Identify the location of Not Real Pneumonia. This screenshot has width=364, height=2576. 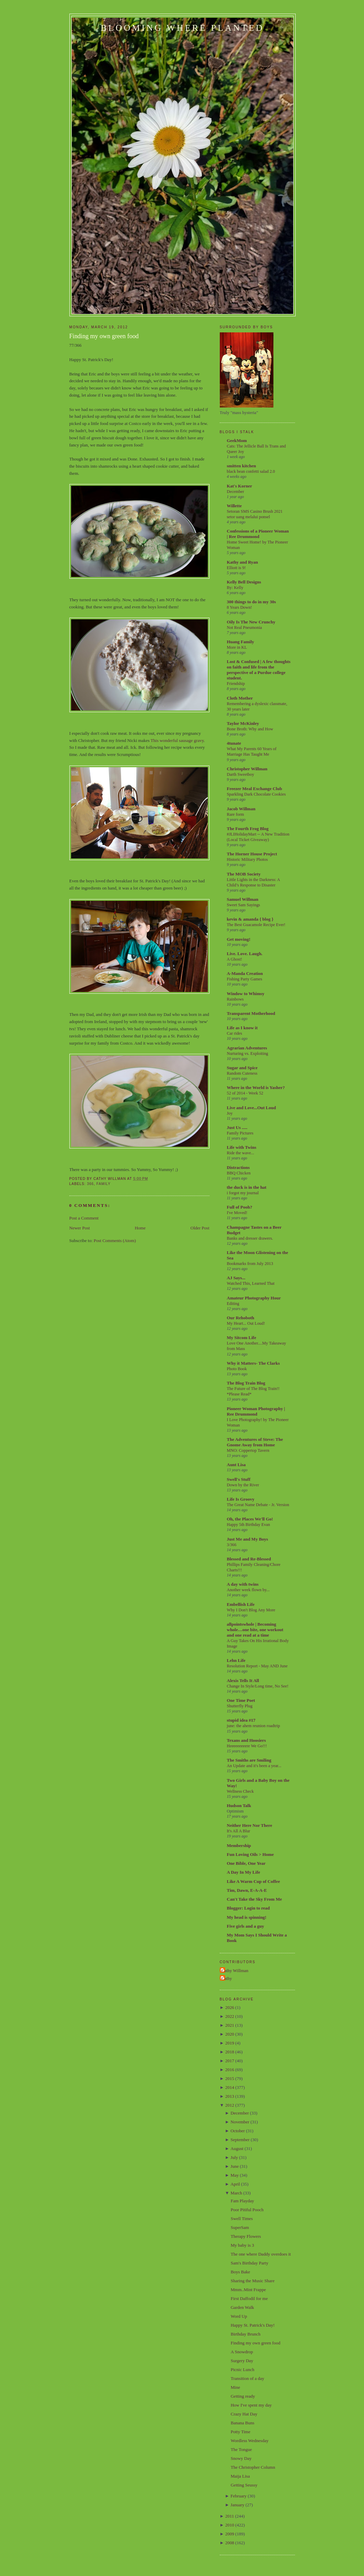
(244, 627).